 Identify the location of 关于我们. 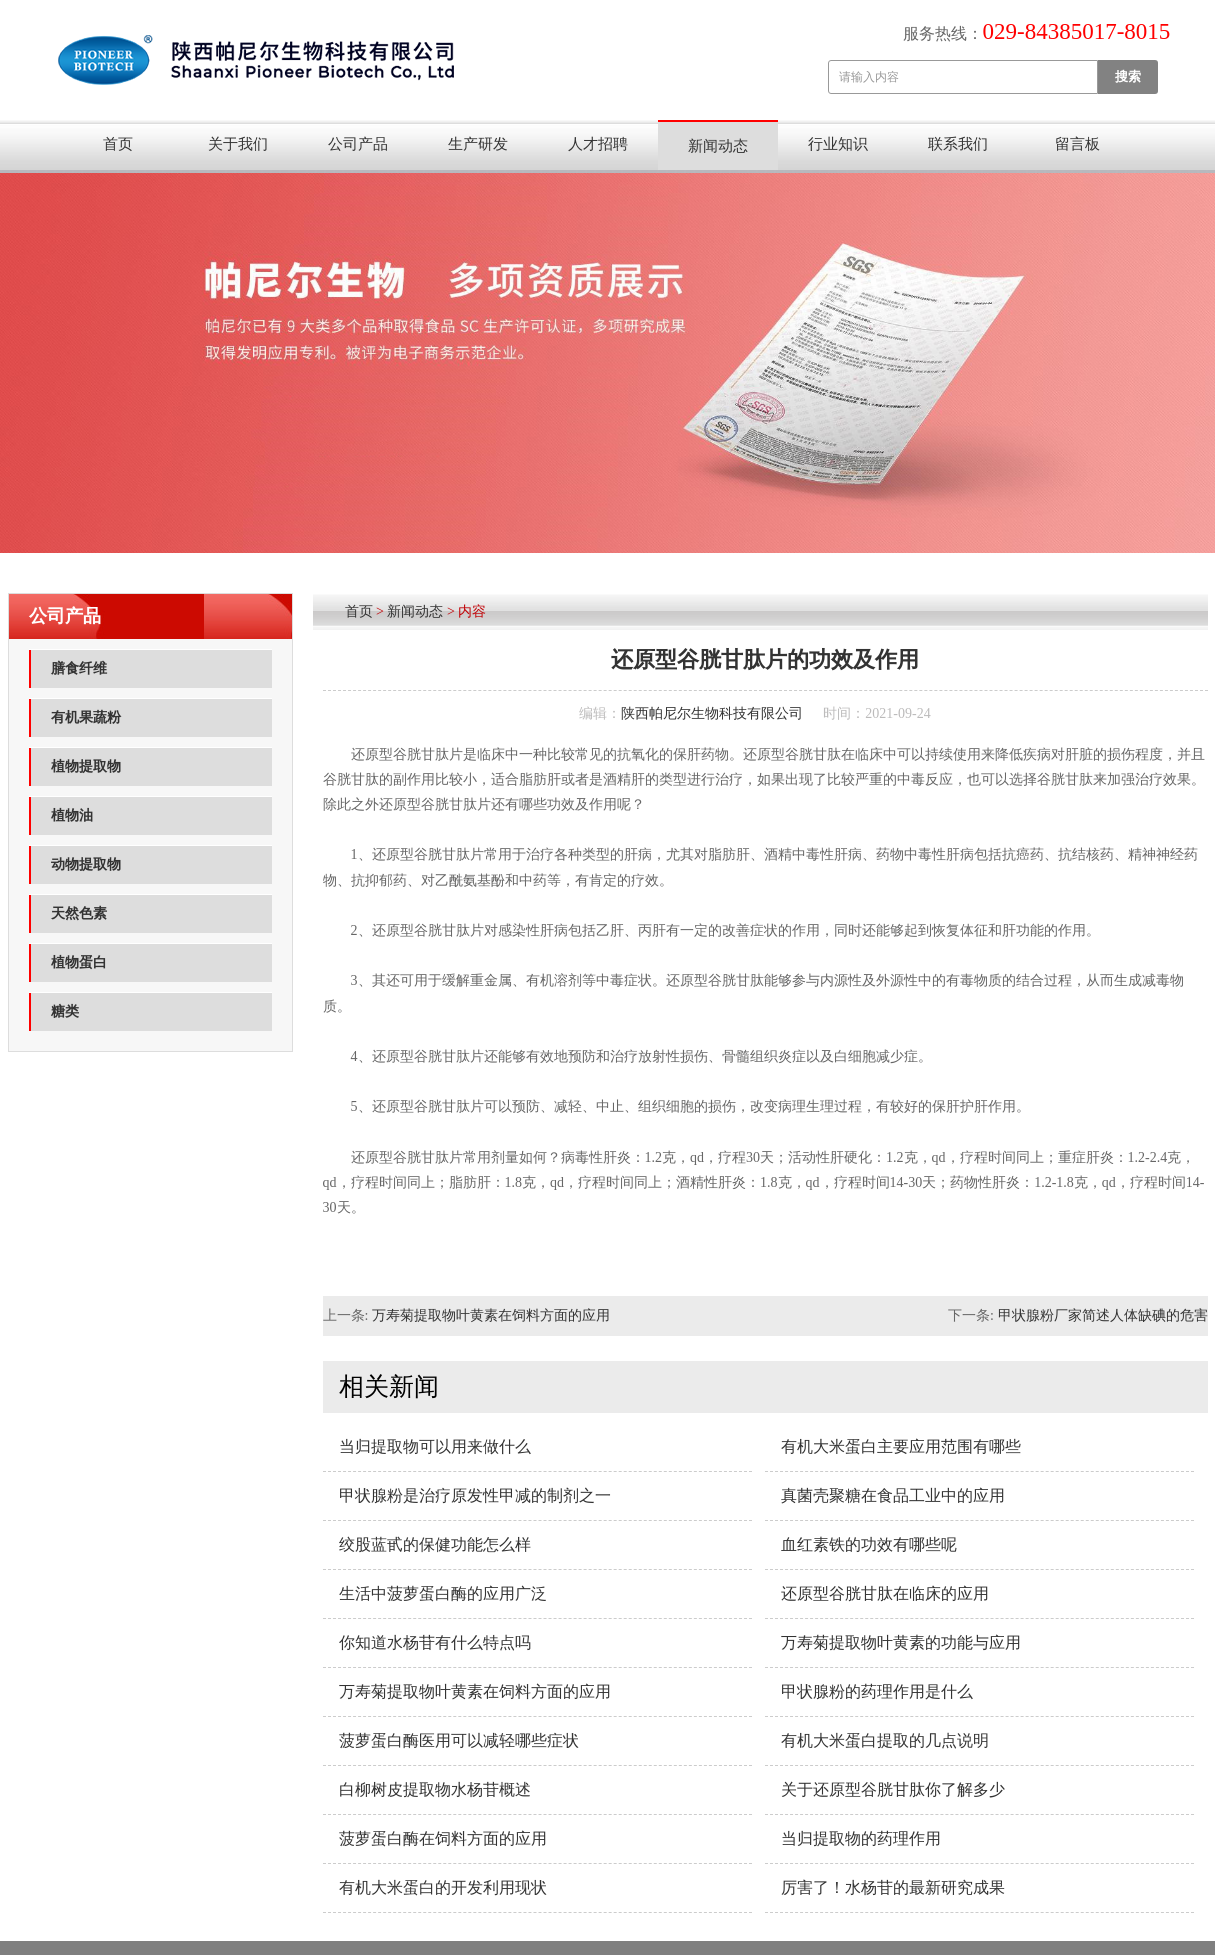
(238, 144).